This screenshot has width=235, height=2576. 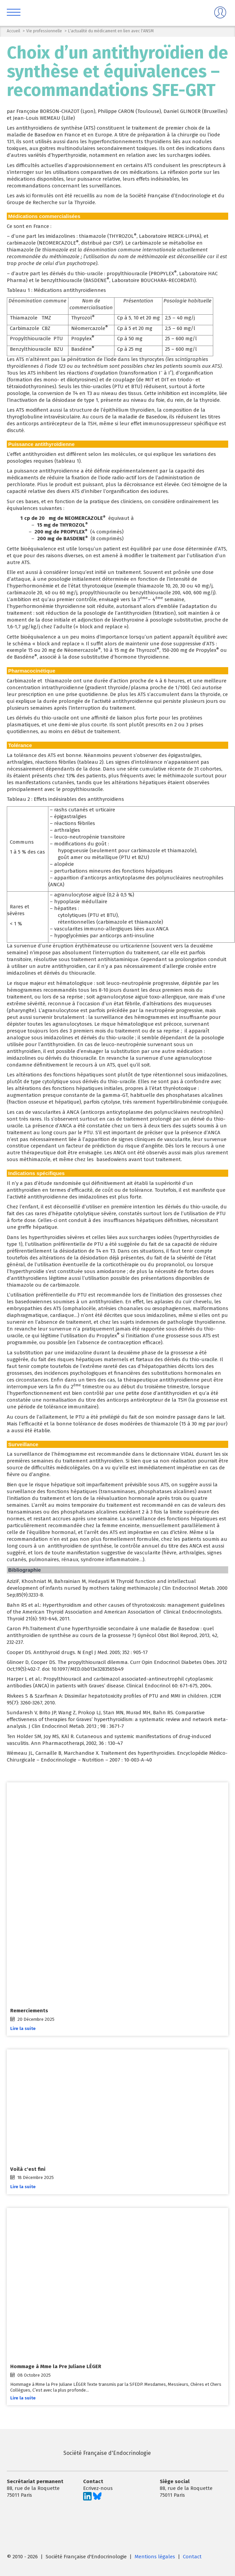 I want to click on Lire la suite, so click(x=23, y=2028).